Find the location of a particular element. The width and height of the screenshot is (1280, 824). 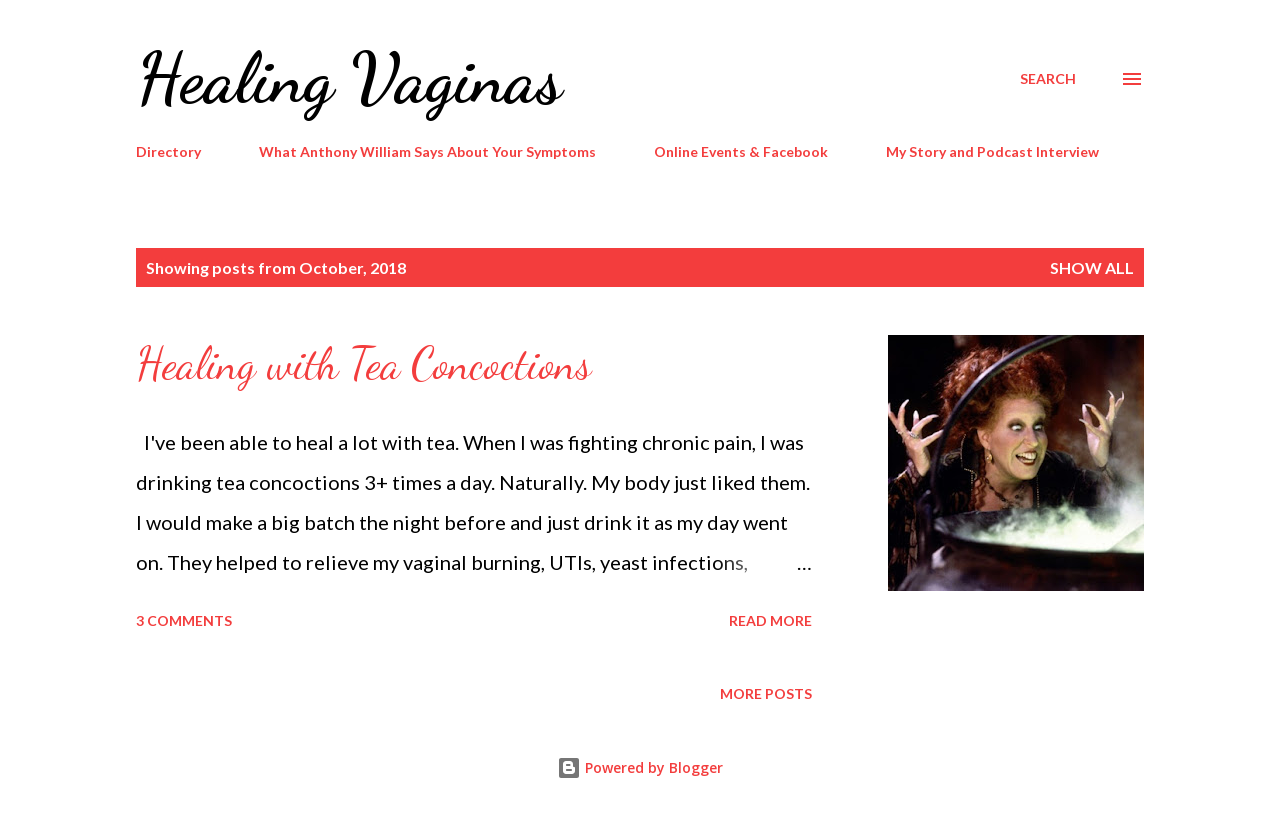

What Anthony William Says About Your Symptoms is located at coordinates (427, 151).